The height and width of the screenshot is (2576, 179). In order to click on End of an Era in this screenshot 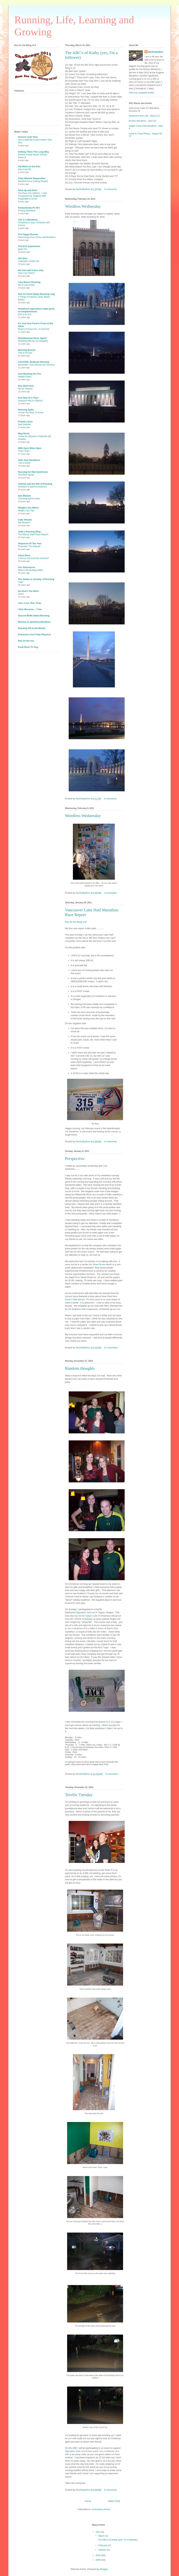, I will do `click(24, 314)`.